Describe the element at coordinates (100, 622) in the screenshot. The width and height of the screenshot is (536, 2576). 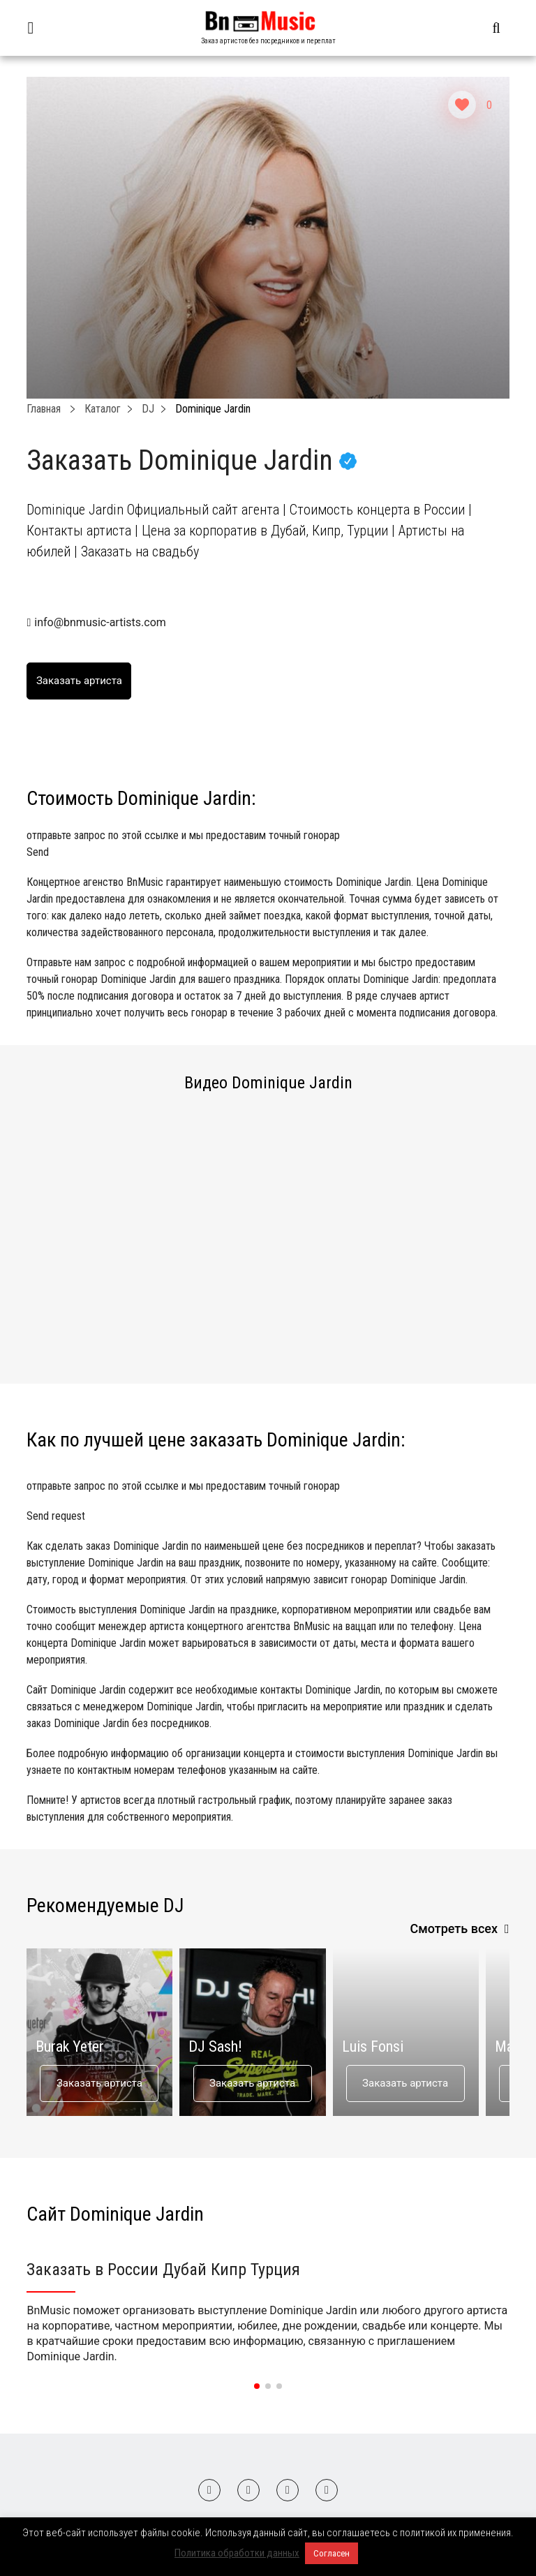
I see `info@bnmusic-artists.com` at that location.